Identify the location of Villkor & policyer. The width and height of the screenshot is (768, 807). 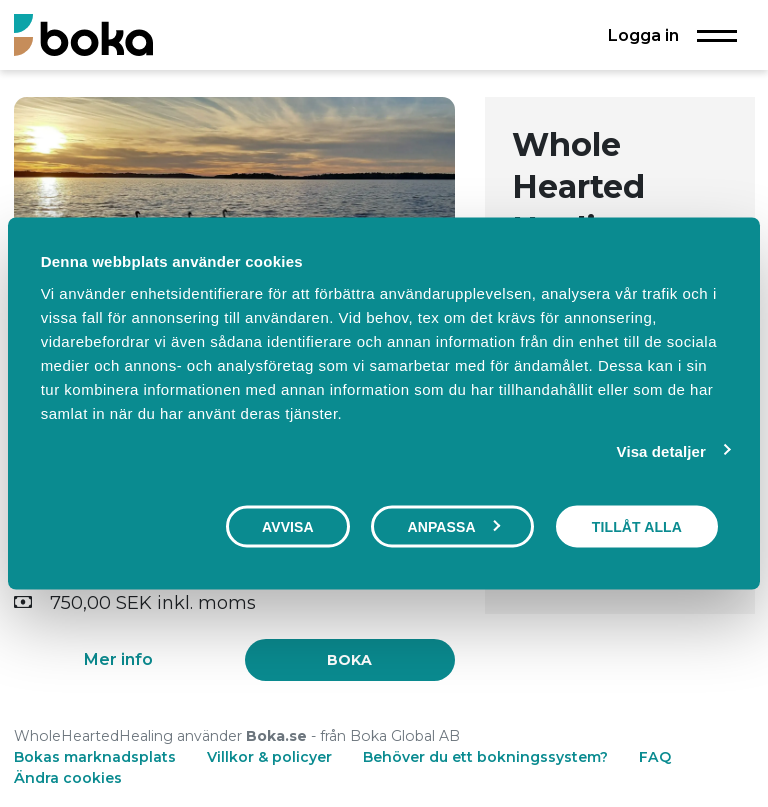
(269, 757).